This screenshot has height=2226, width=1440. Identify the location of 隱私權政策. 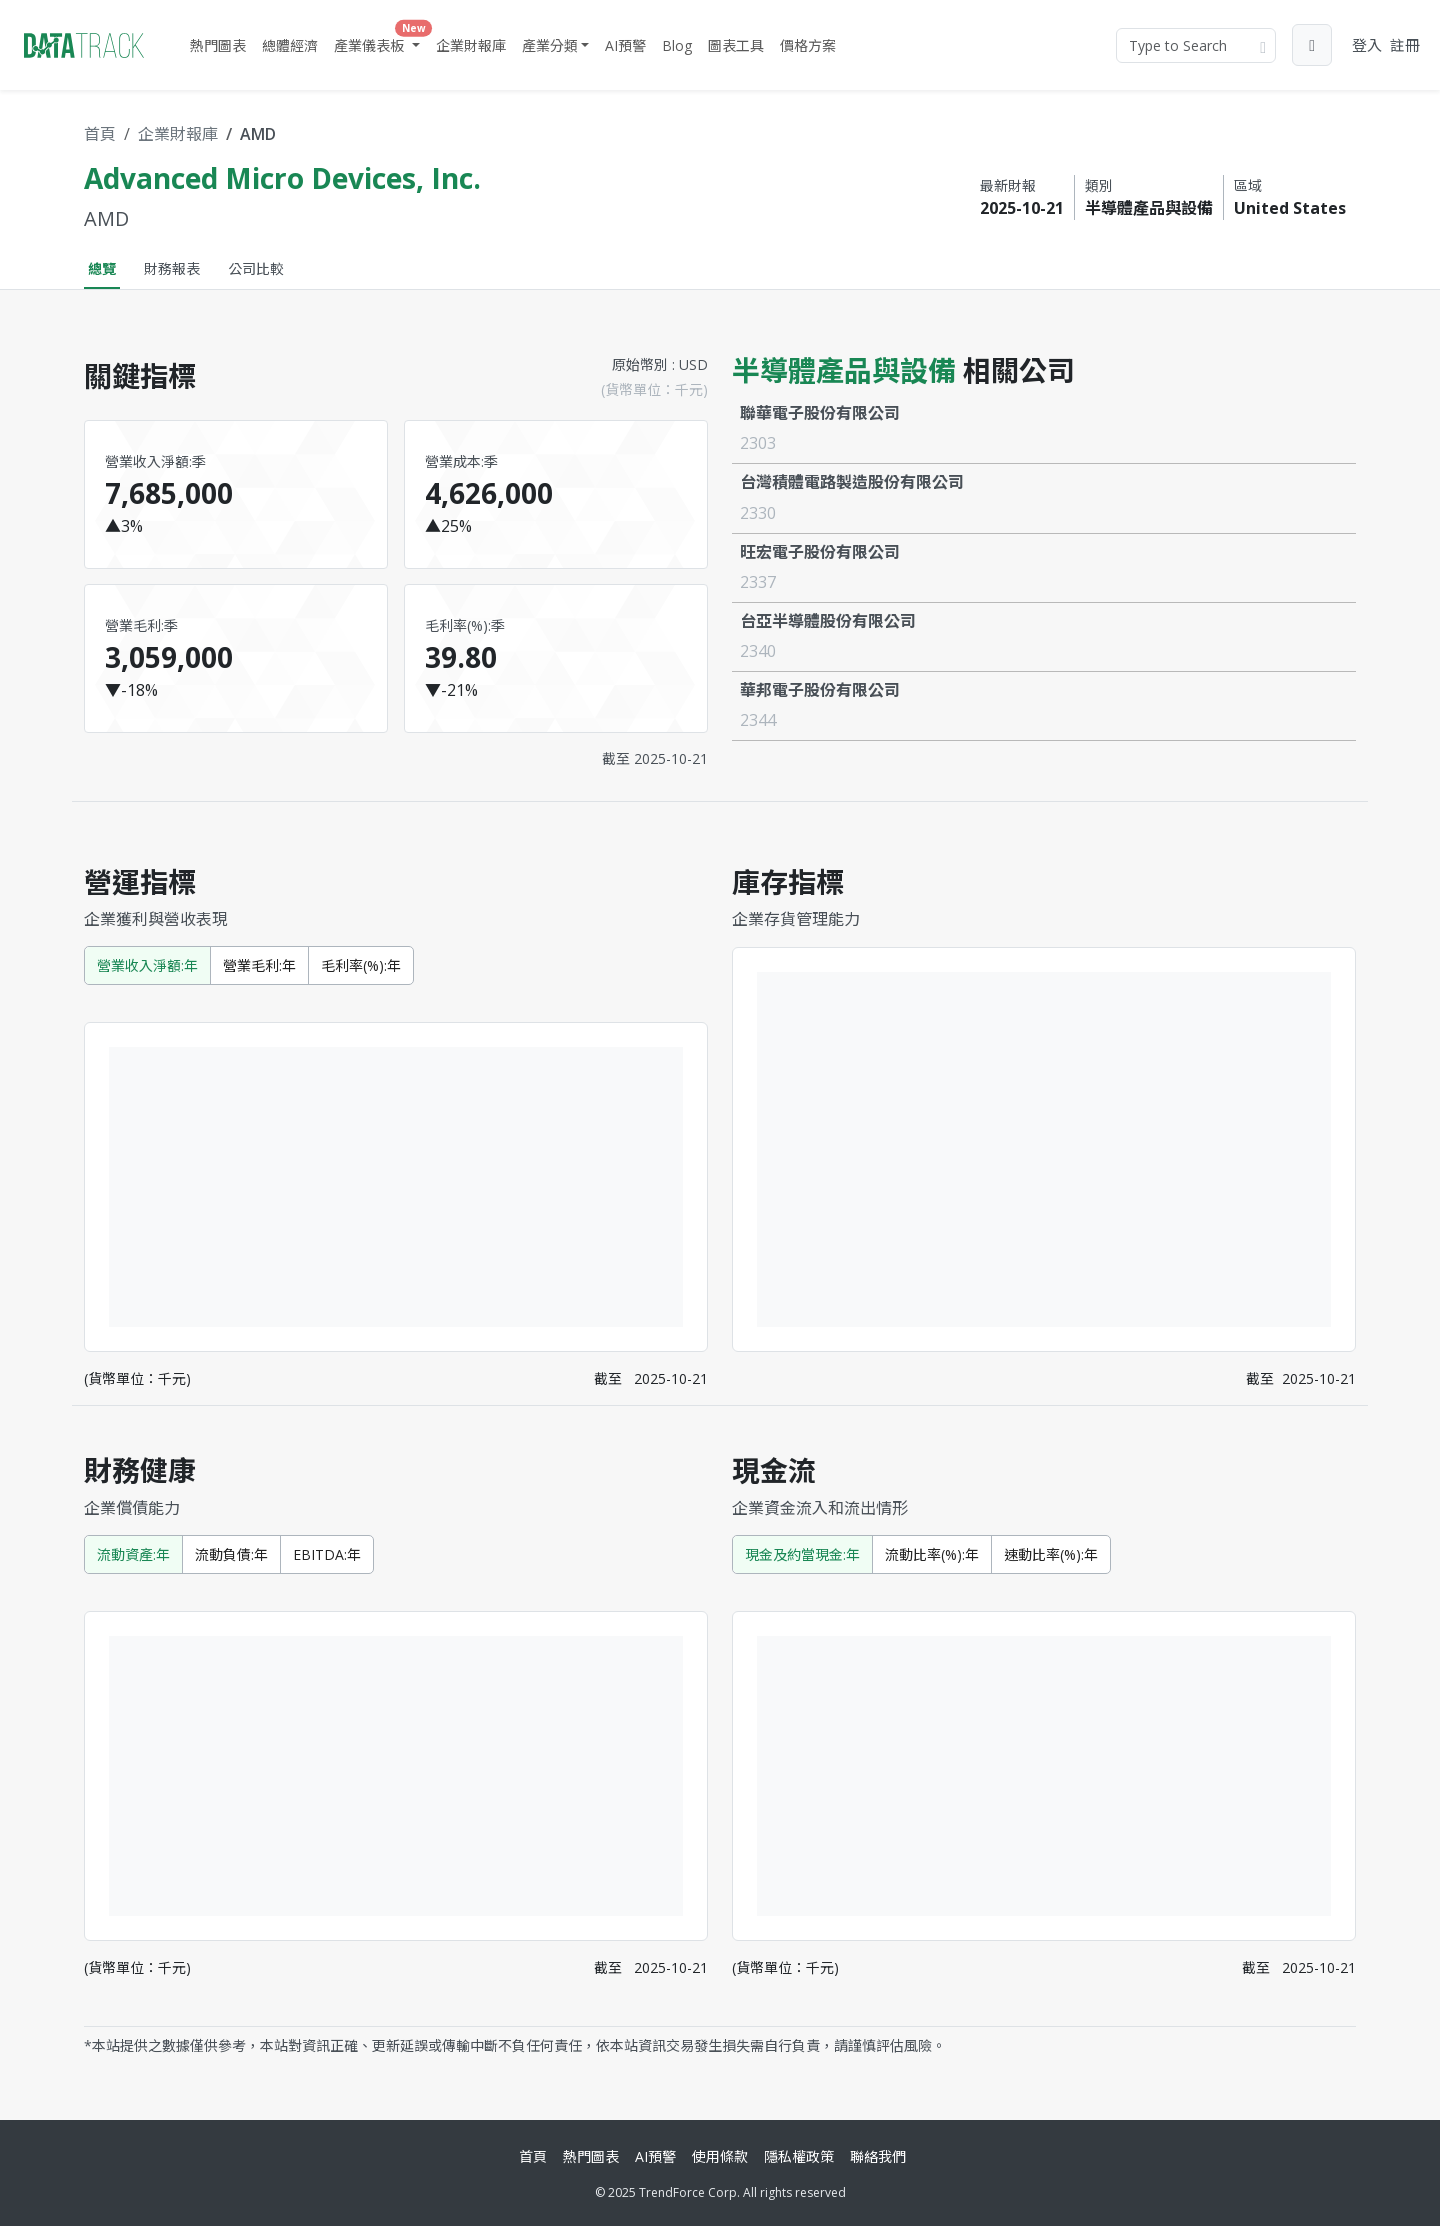
(799, 2156).